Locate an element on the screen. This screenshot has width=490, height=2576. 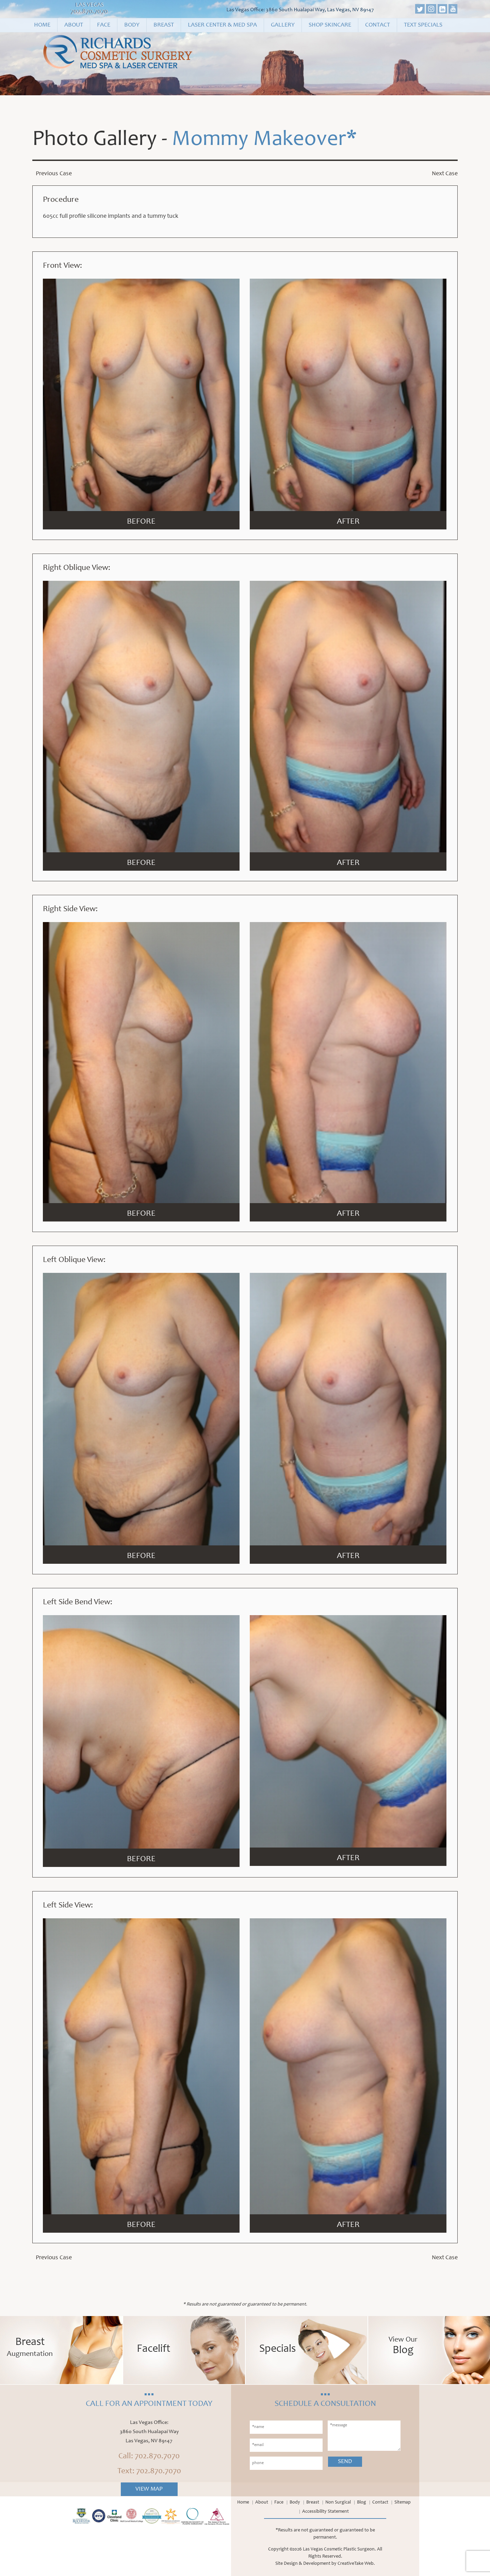
Next Case is located at coordinates (445, 174).